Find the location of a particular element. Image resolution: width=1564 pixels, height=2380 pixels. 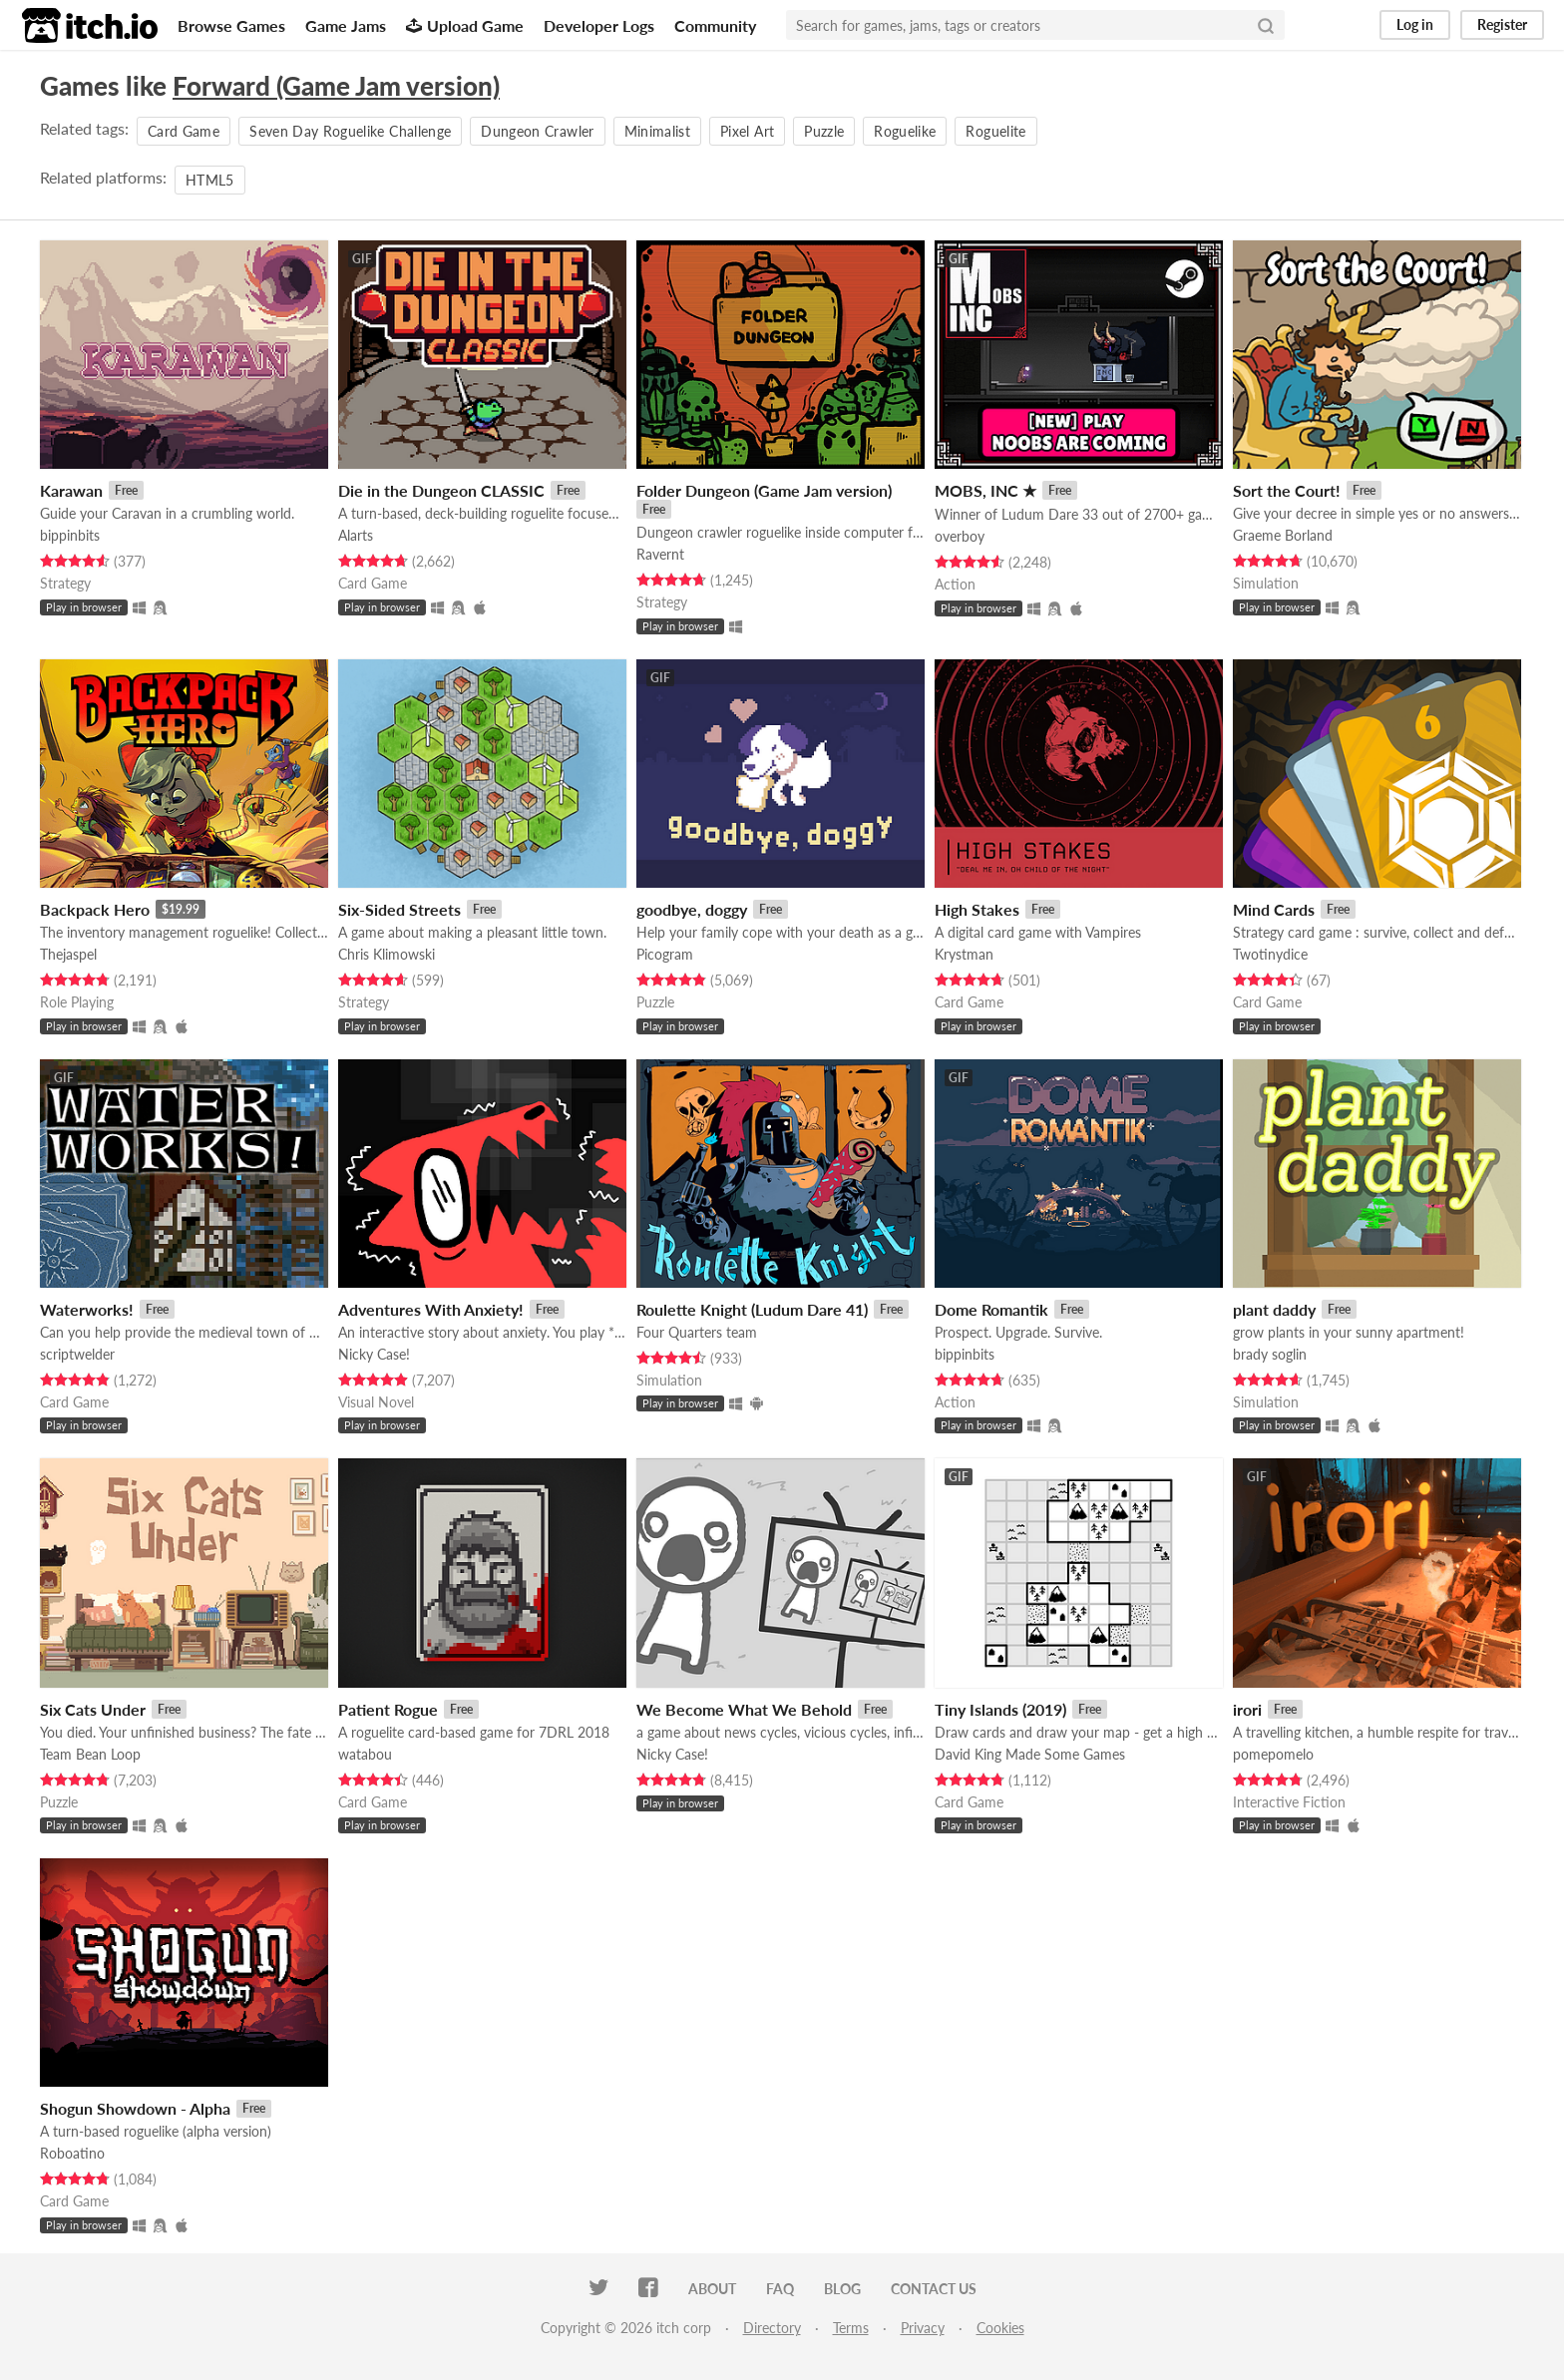

Terms is located at coordinates (851, 2327).